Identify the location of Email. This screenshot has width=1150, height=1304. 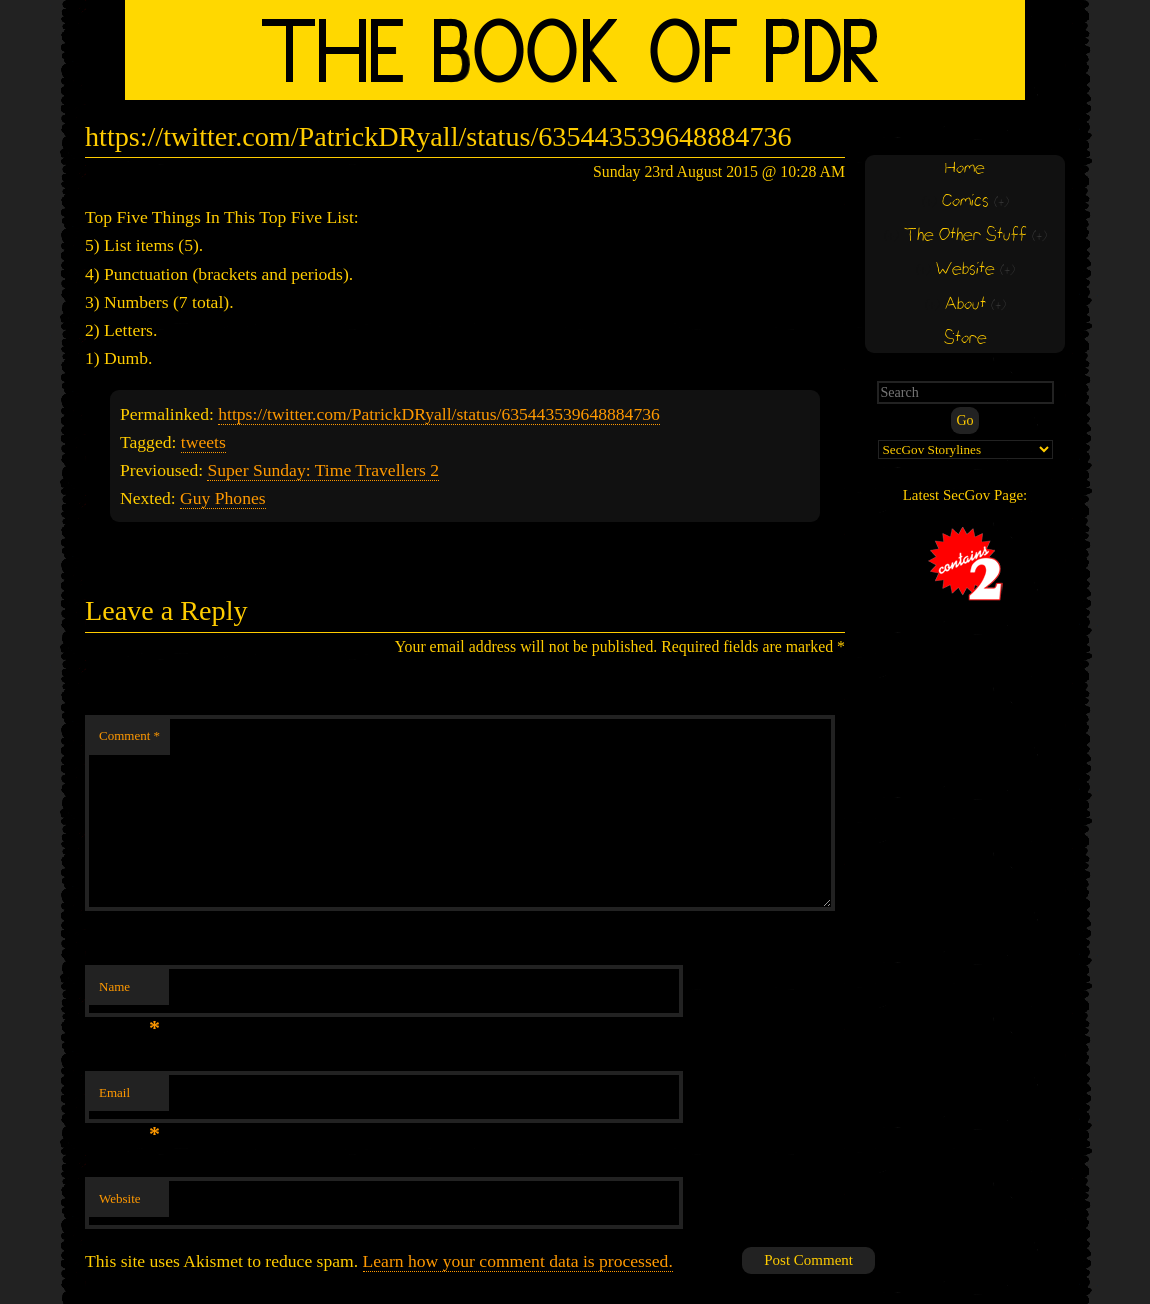
(129, 1098).